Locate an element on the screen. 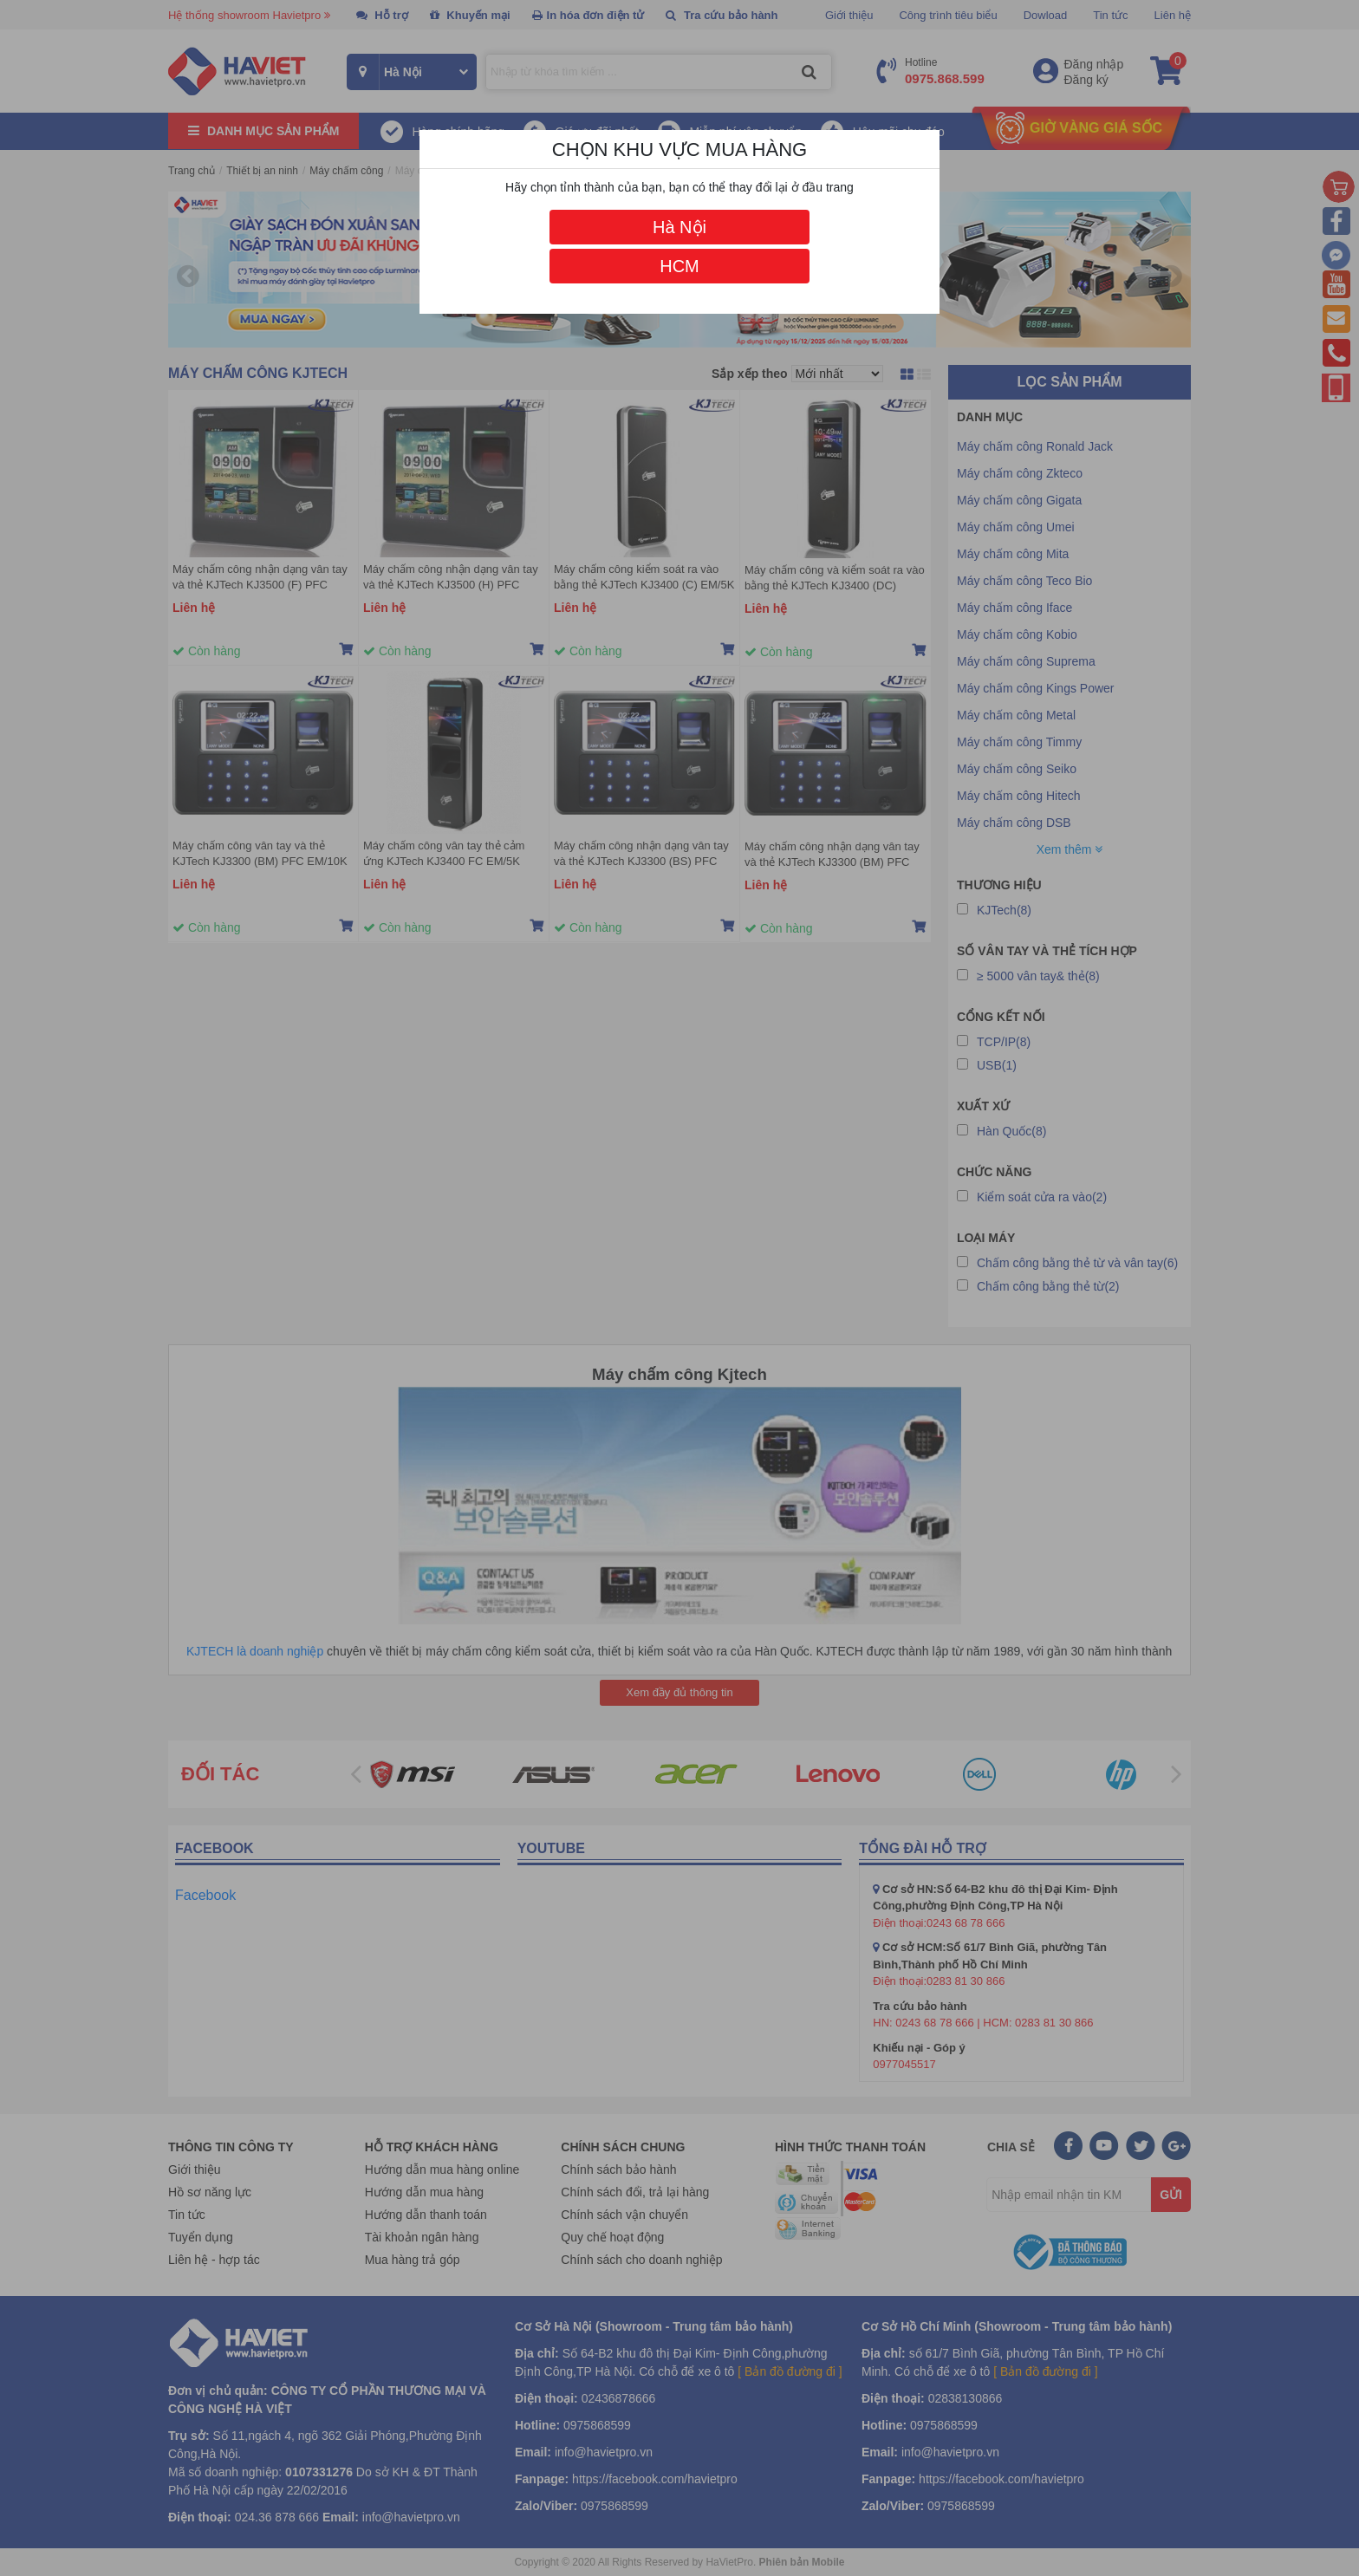 This screenshot has width=1359, height=2576. Hà Nội is located at coordinates (679, 227).